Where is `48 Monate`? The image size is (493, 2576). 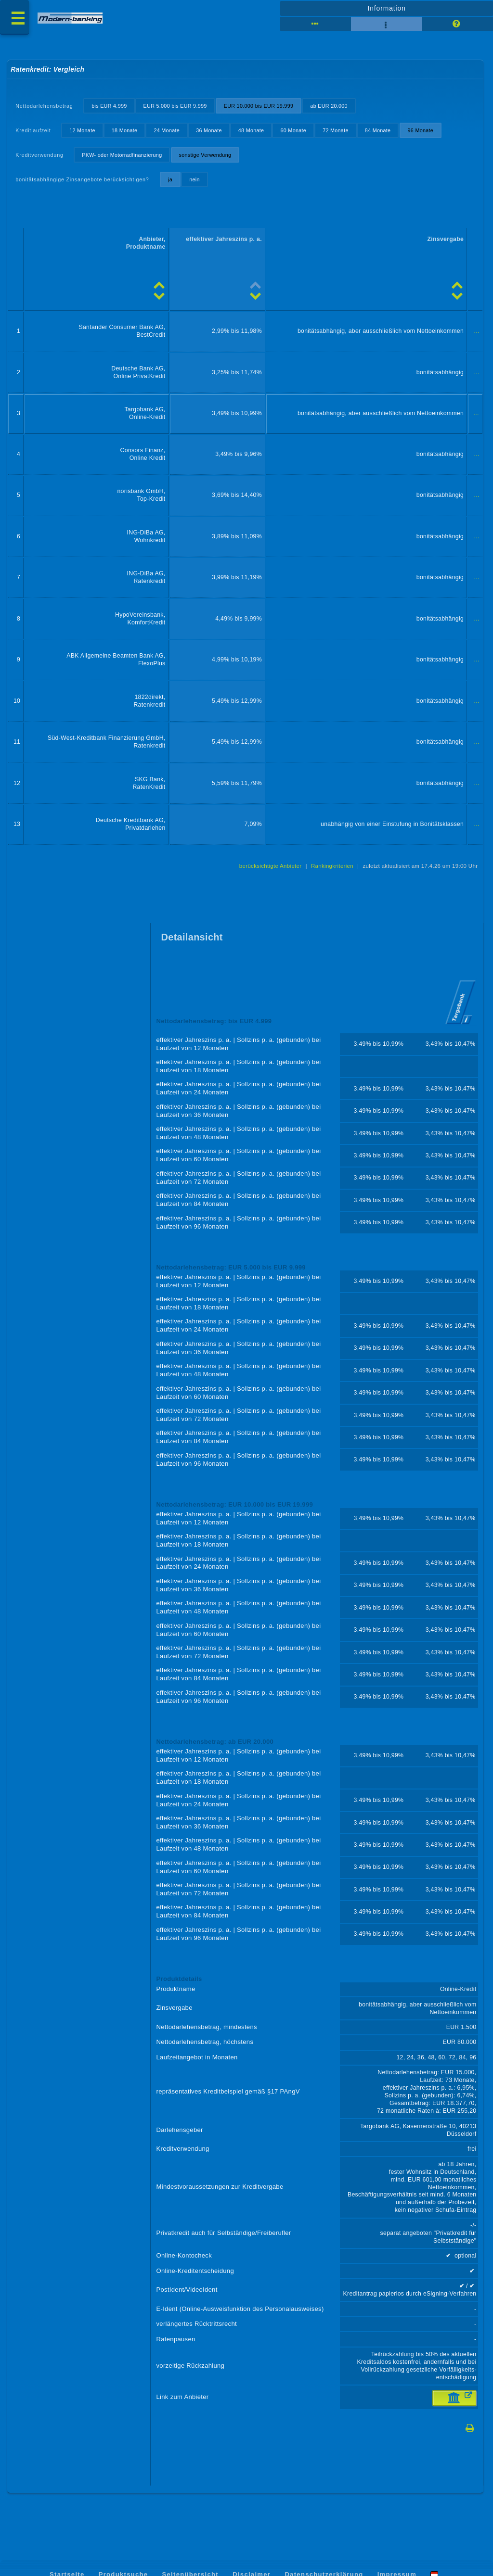 48 Monate is located at coordinates (251, 130).